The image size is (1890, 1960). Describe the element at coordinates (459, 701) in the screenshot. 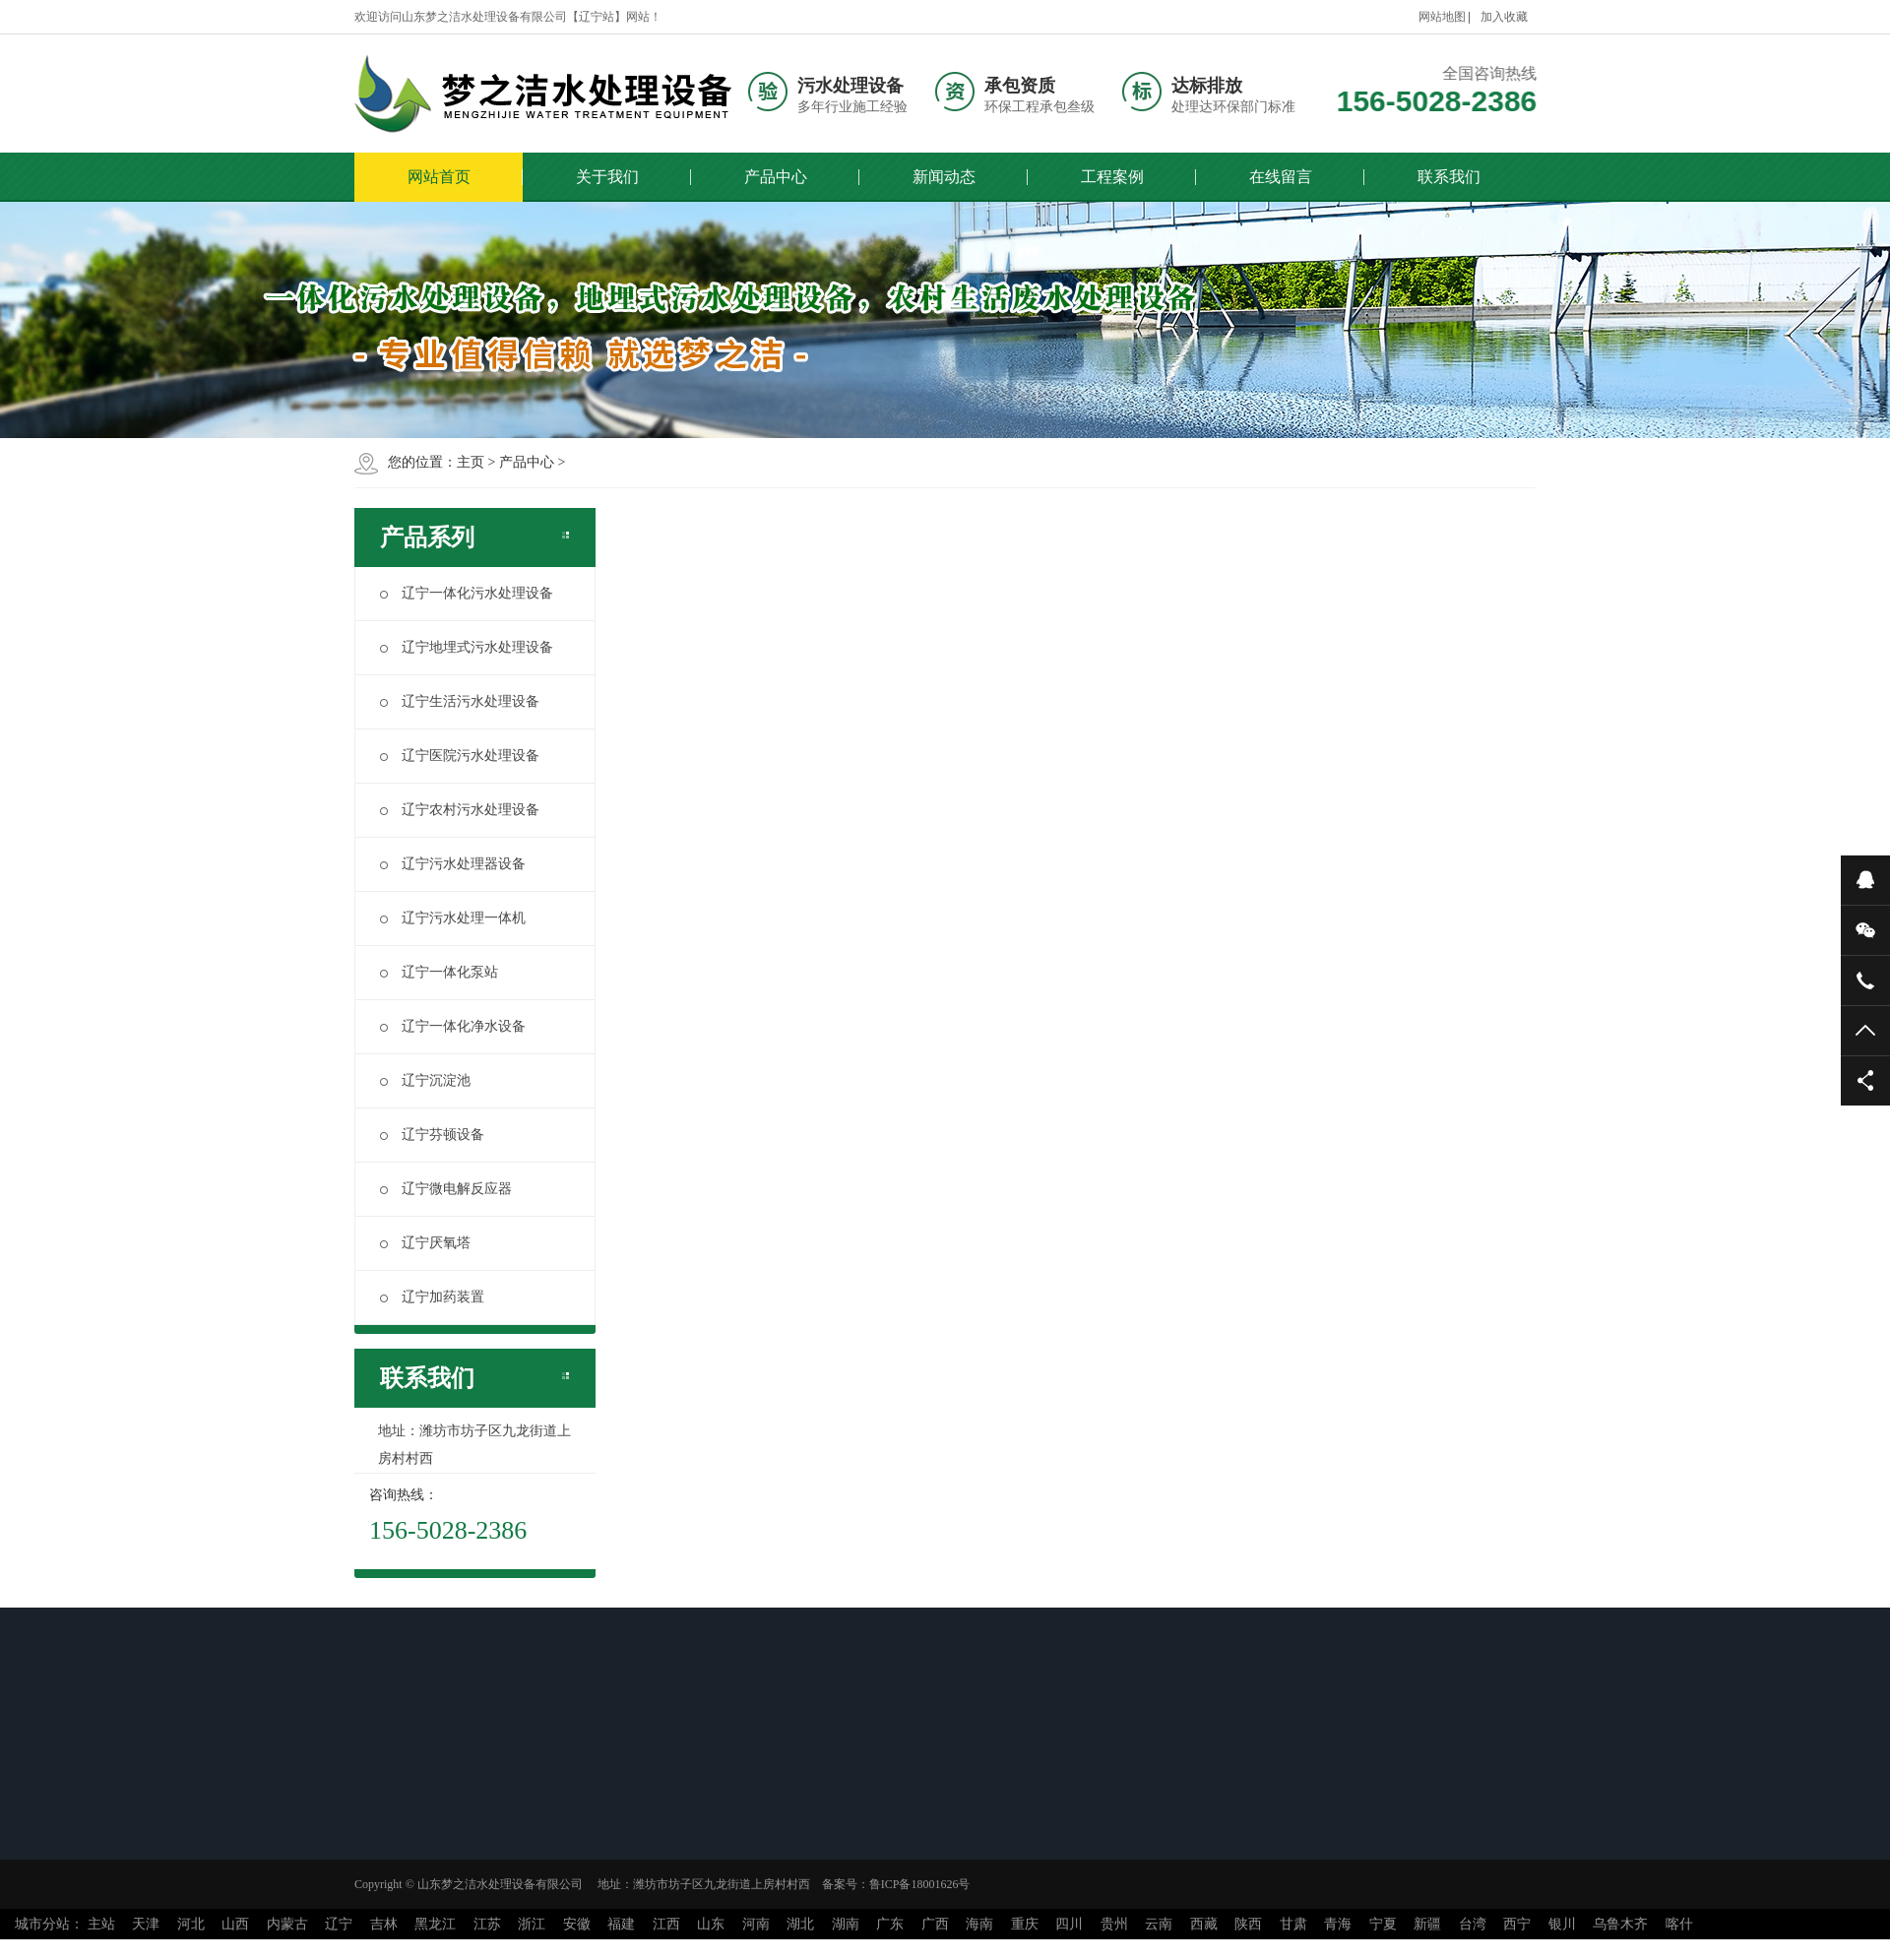

I see `辽宁生活污水处理设备` at that location.